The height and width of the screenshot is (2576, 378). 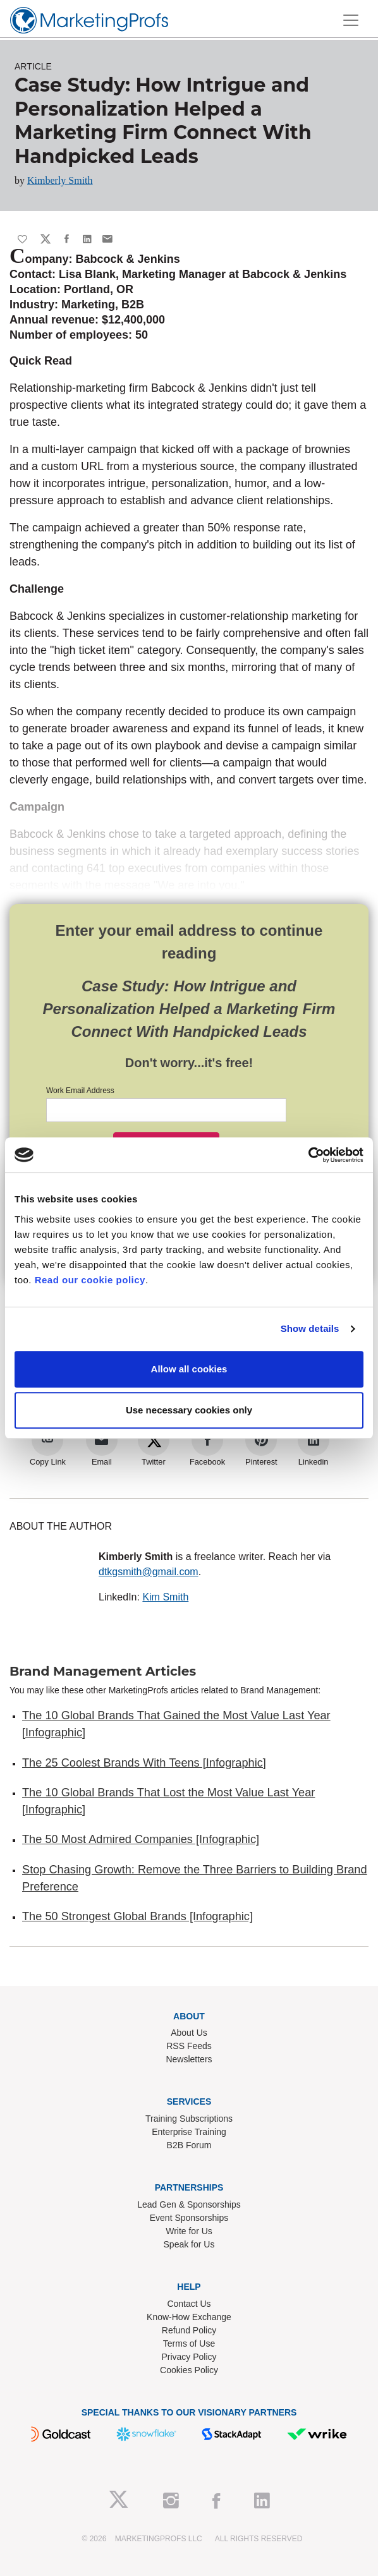 I want to click on Privacy Policy, so click(x=188, y=2357).